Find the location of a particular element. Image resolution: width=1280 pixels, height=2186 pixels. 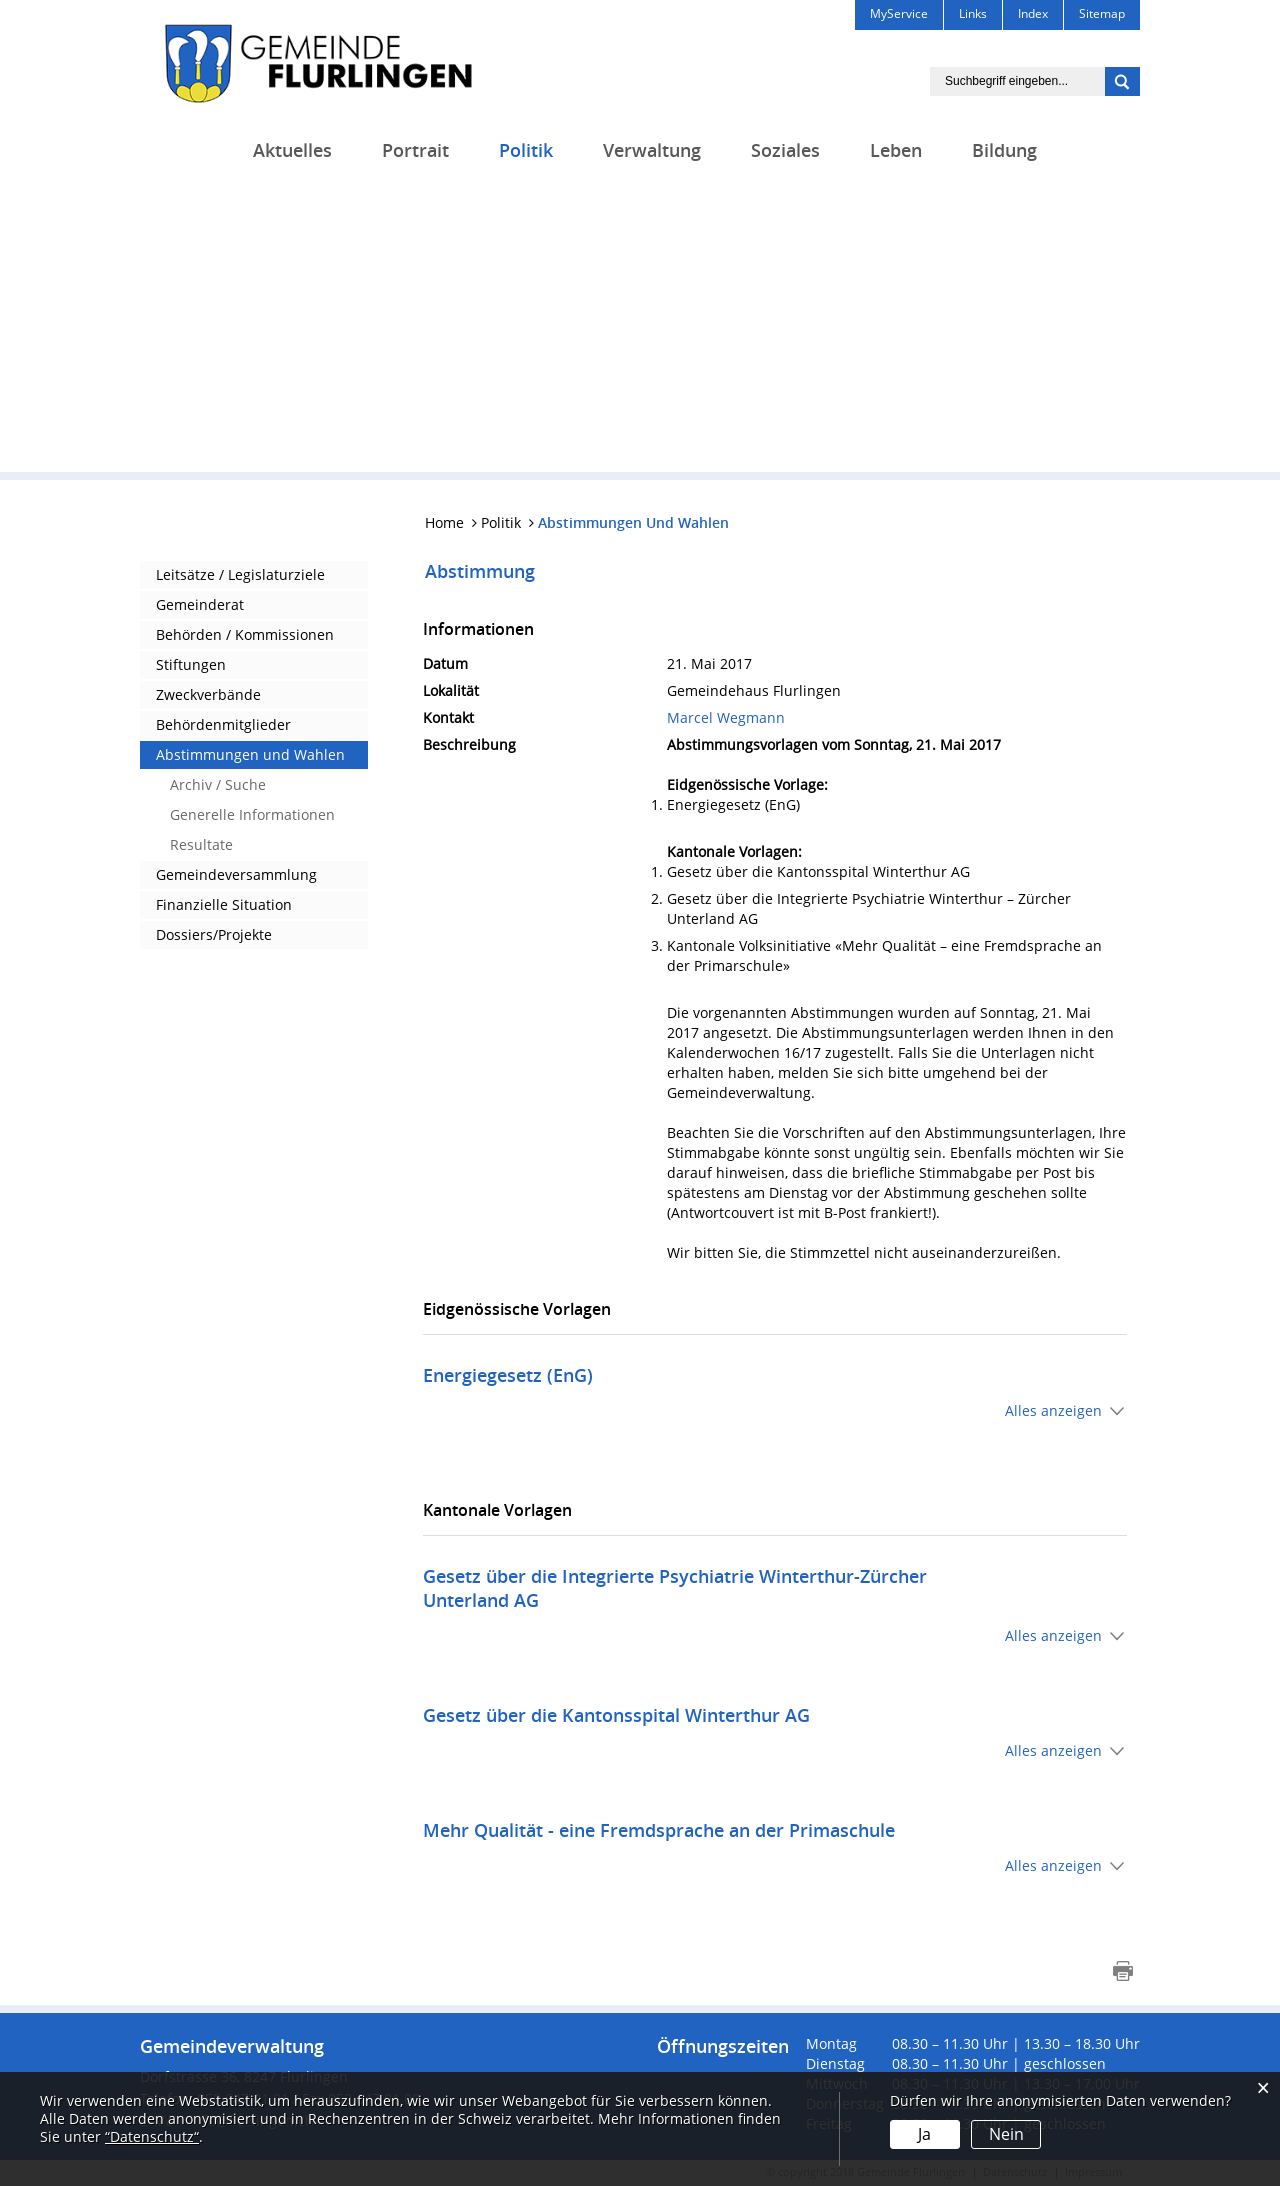

Dossiers/Projekte is located at coordinates (214, 934).